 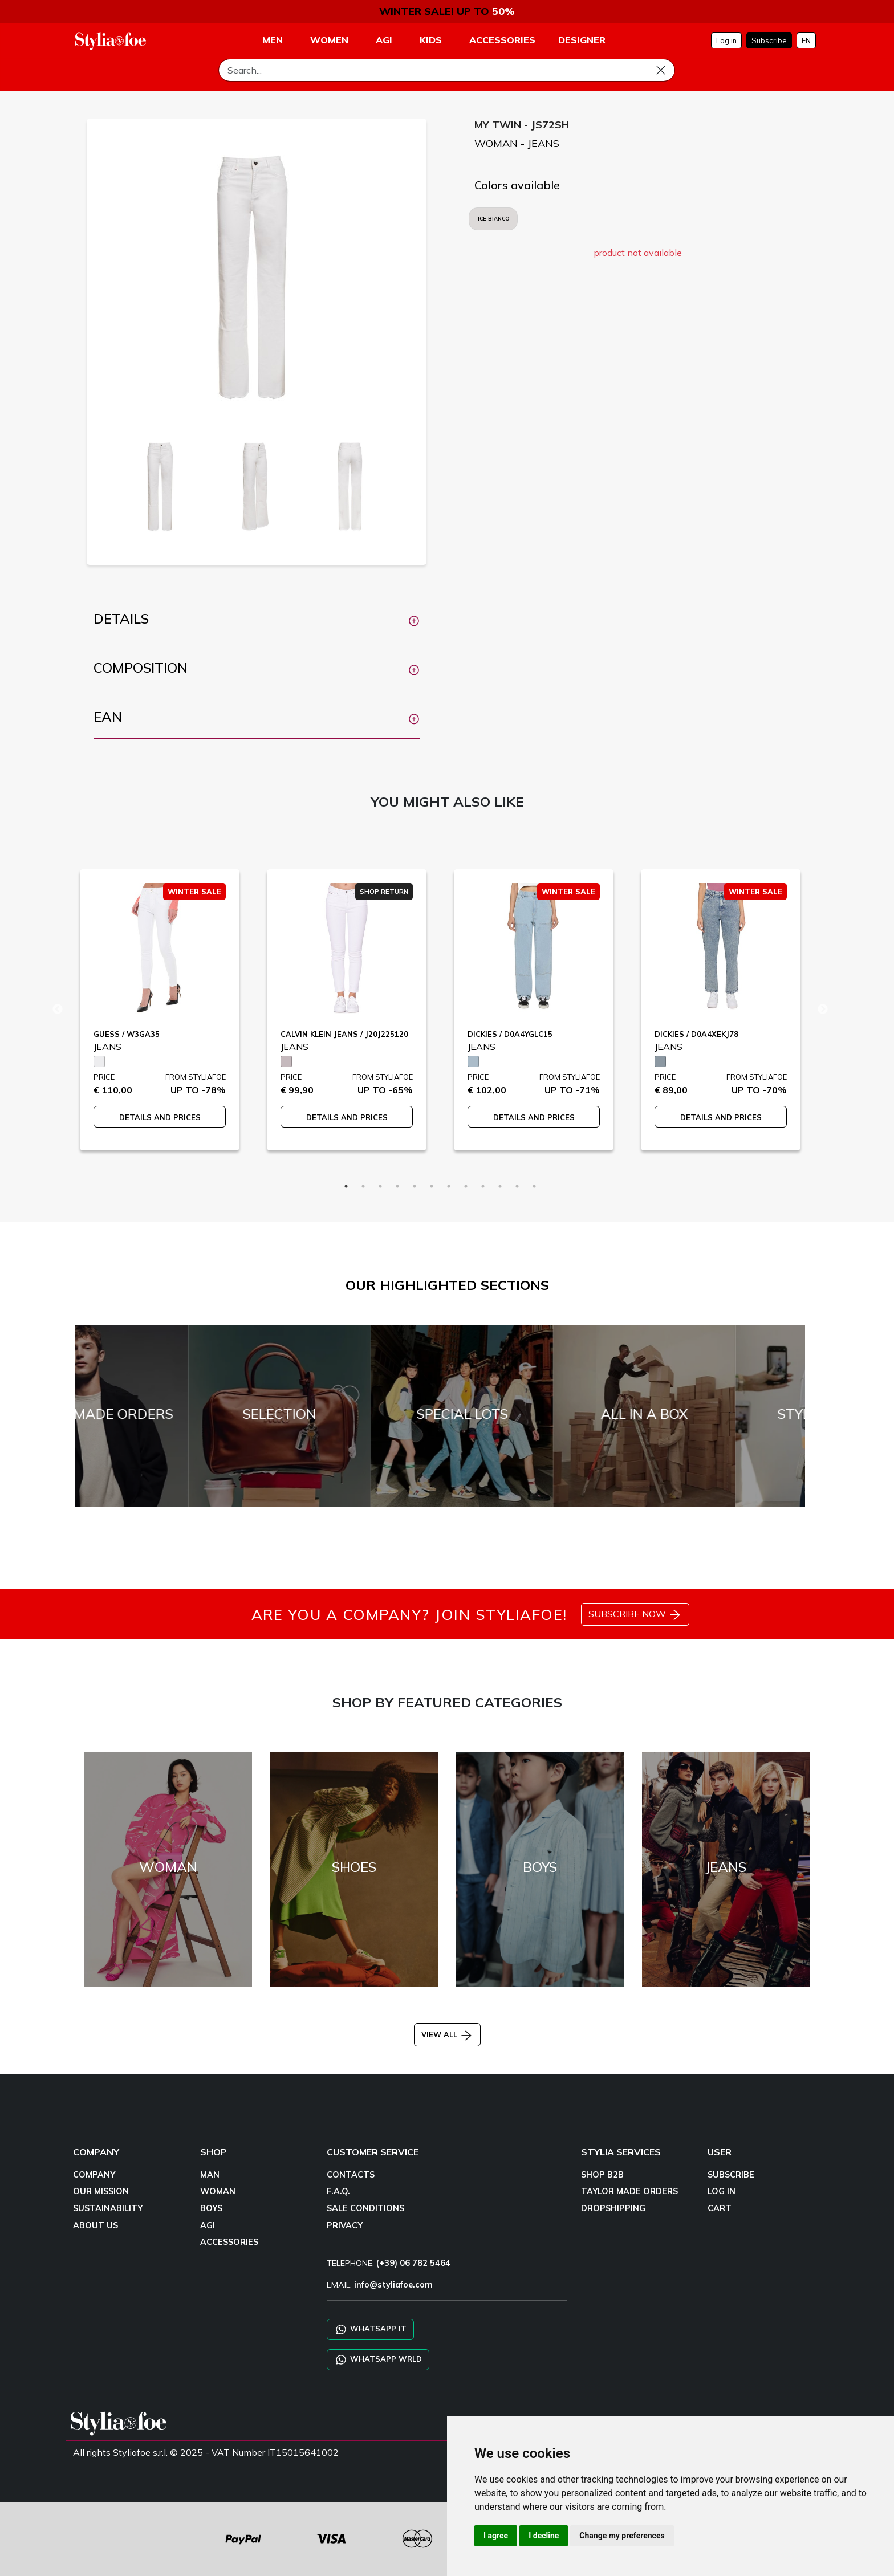 I want to click on Change my preferences [button], so click(x=621, y=2535).